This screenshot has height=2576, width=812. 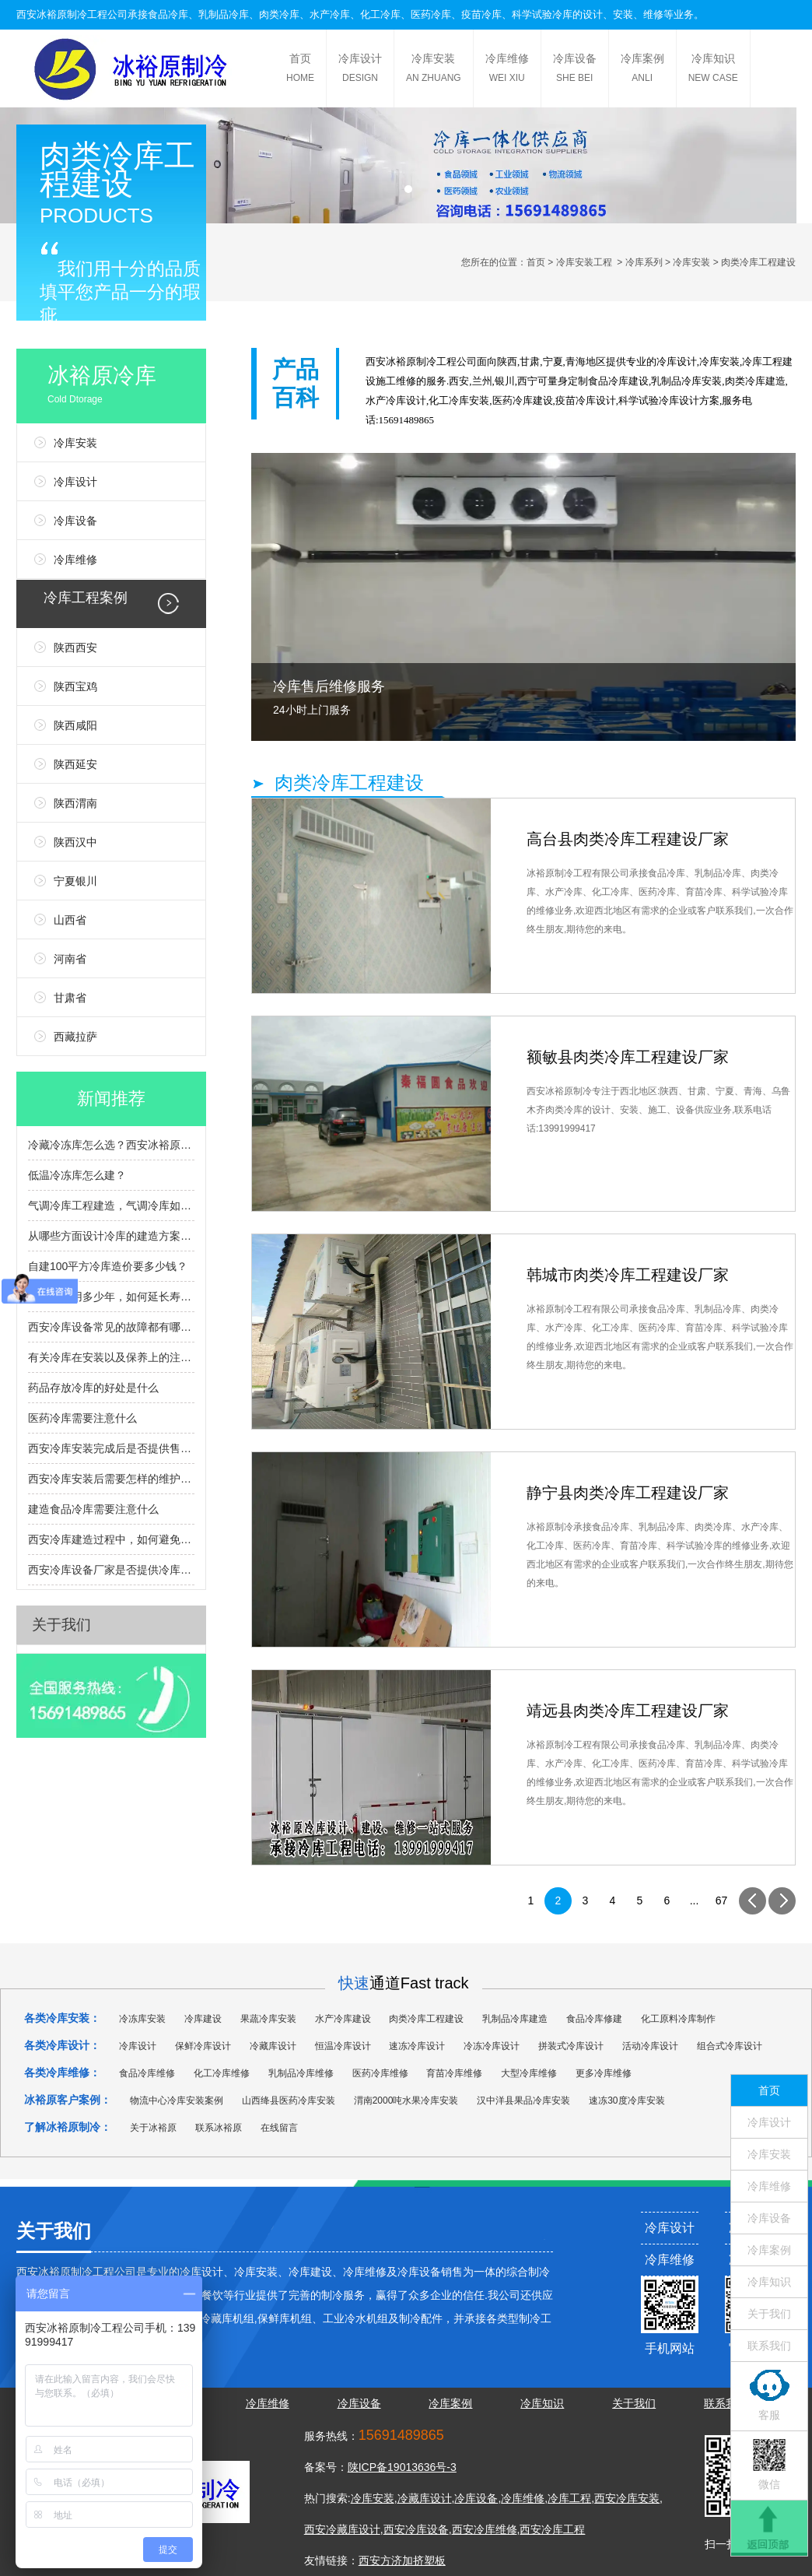 I want to click on 联系冰裕原, so click(x=218, y=2127).